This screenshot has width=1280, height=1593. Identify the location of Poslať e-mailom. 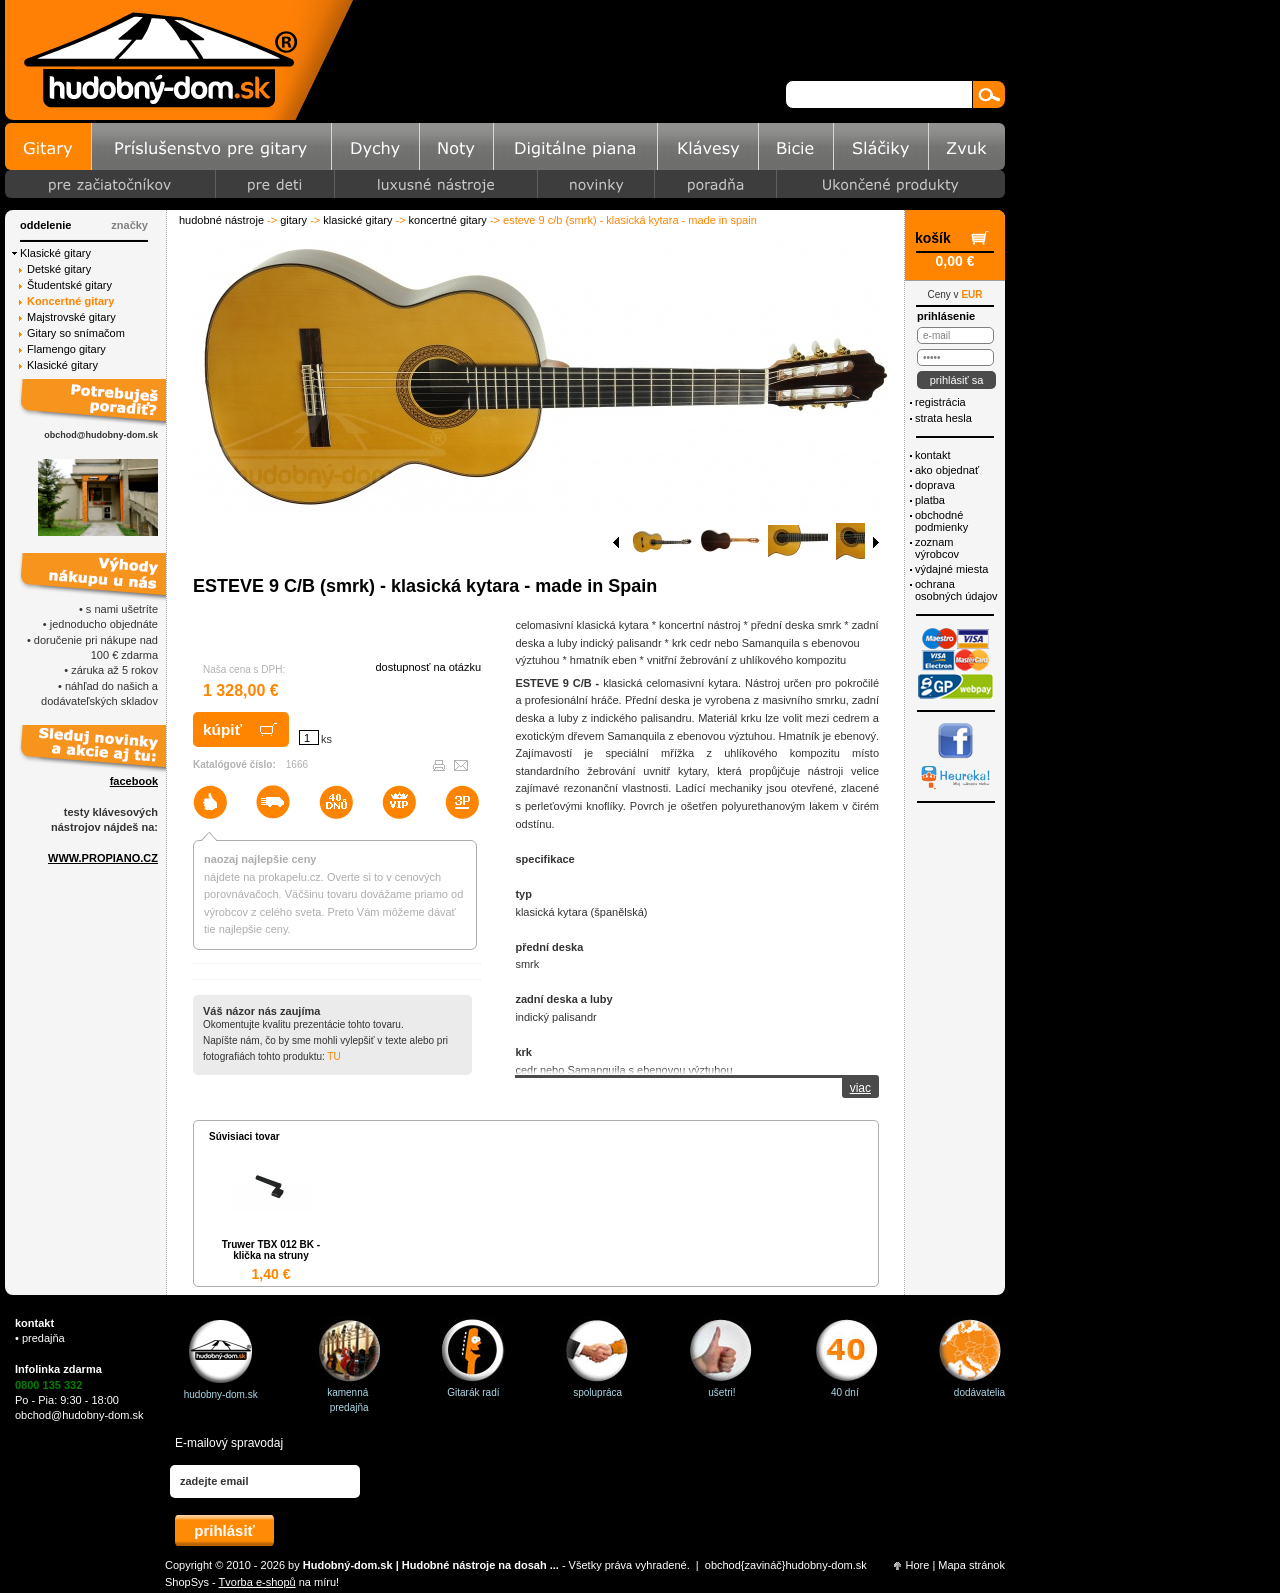
(461, 765).